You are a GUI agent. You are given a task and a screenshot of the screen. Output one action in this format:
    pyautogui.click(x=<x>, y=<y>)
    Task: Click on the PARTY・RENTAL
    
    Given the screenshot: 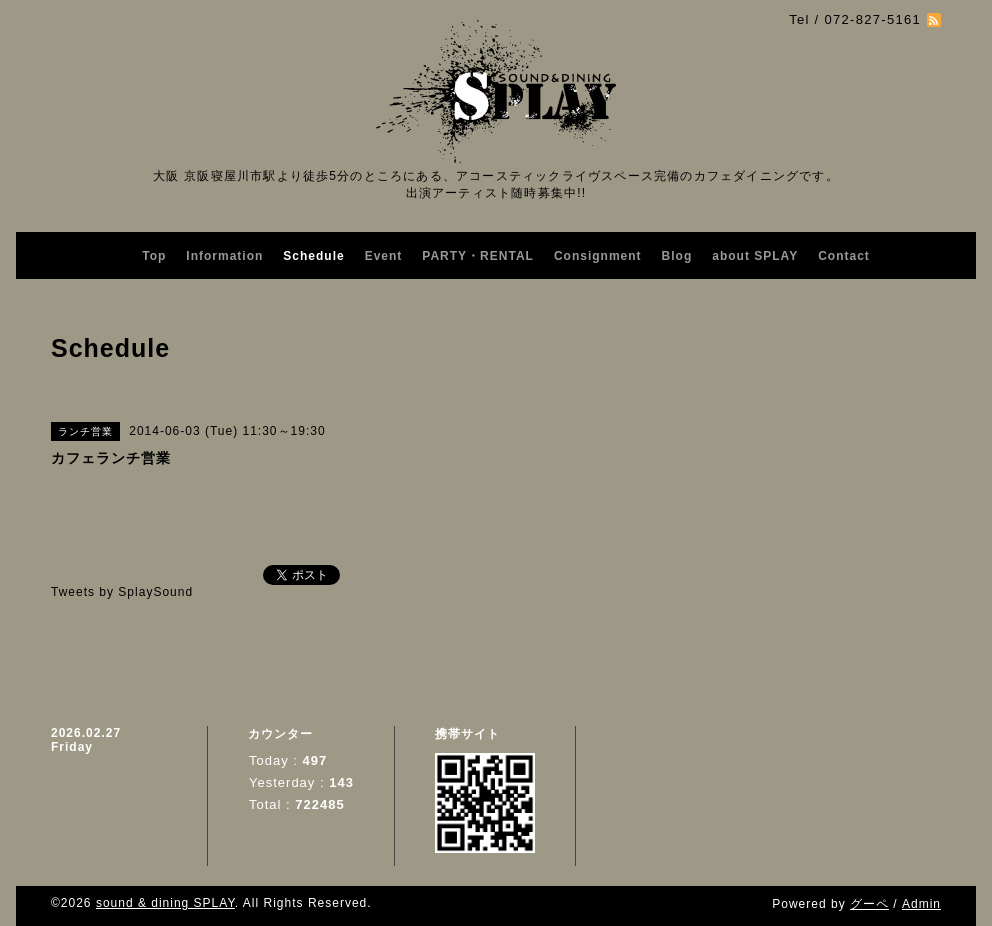 What is the action you would take?
    pyautogui.click(x=478, y=256)
    